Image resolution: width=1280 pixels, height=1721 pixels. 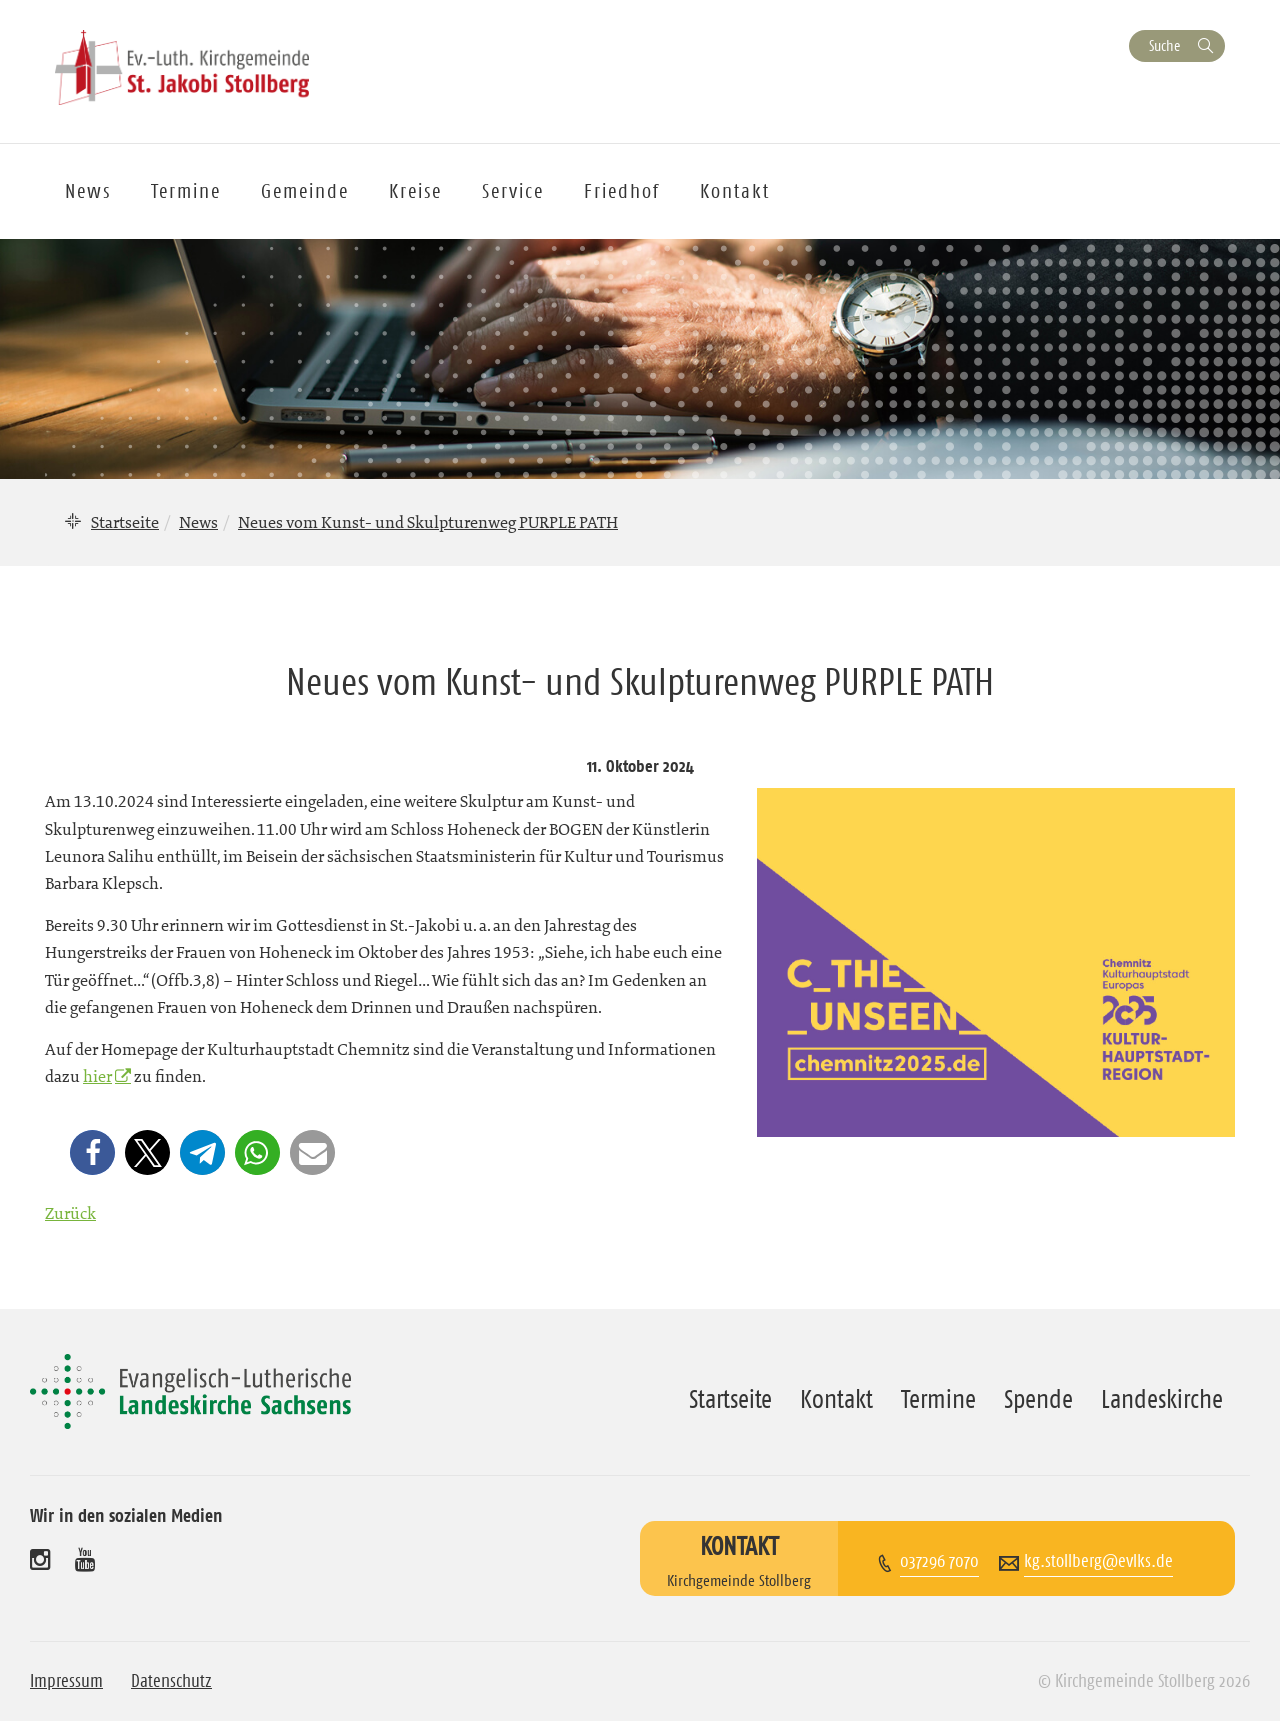 What do you see at coordinates (66, 1681) in the screenshot?
I see `Impressum` at bounding box center [66, 1681].